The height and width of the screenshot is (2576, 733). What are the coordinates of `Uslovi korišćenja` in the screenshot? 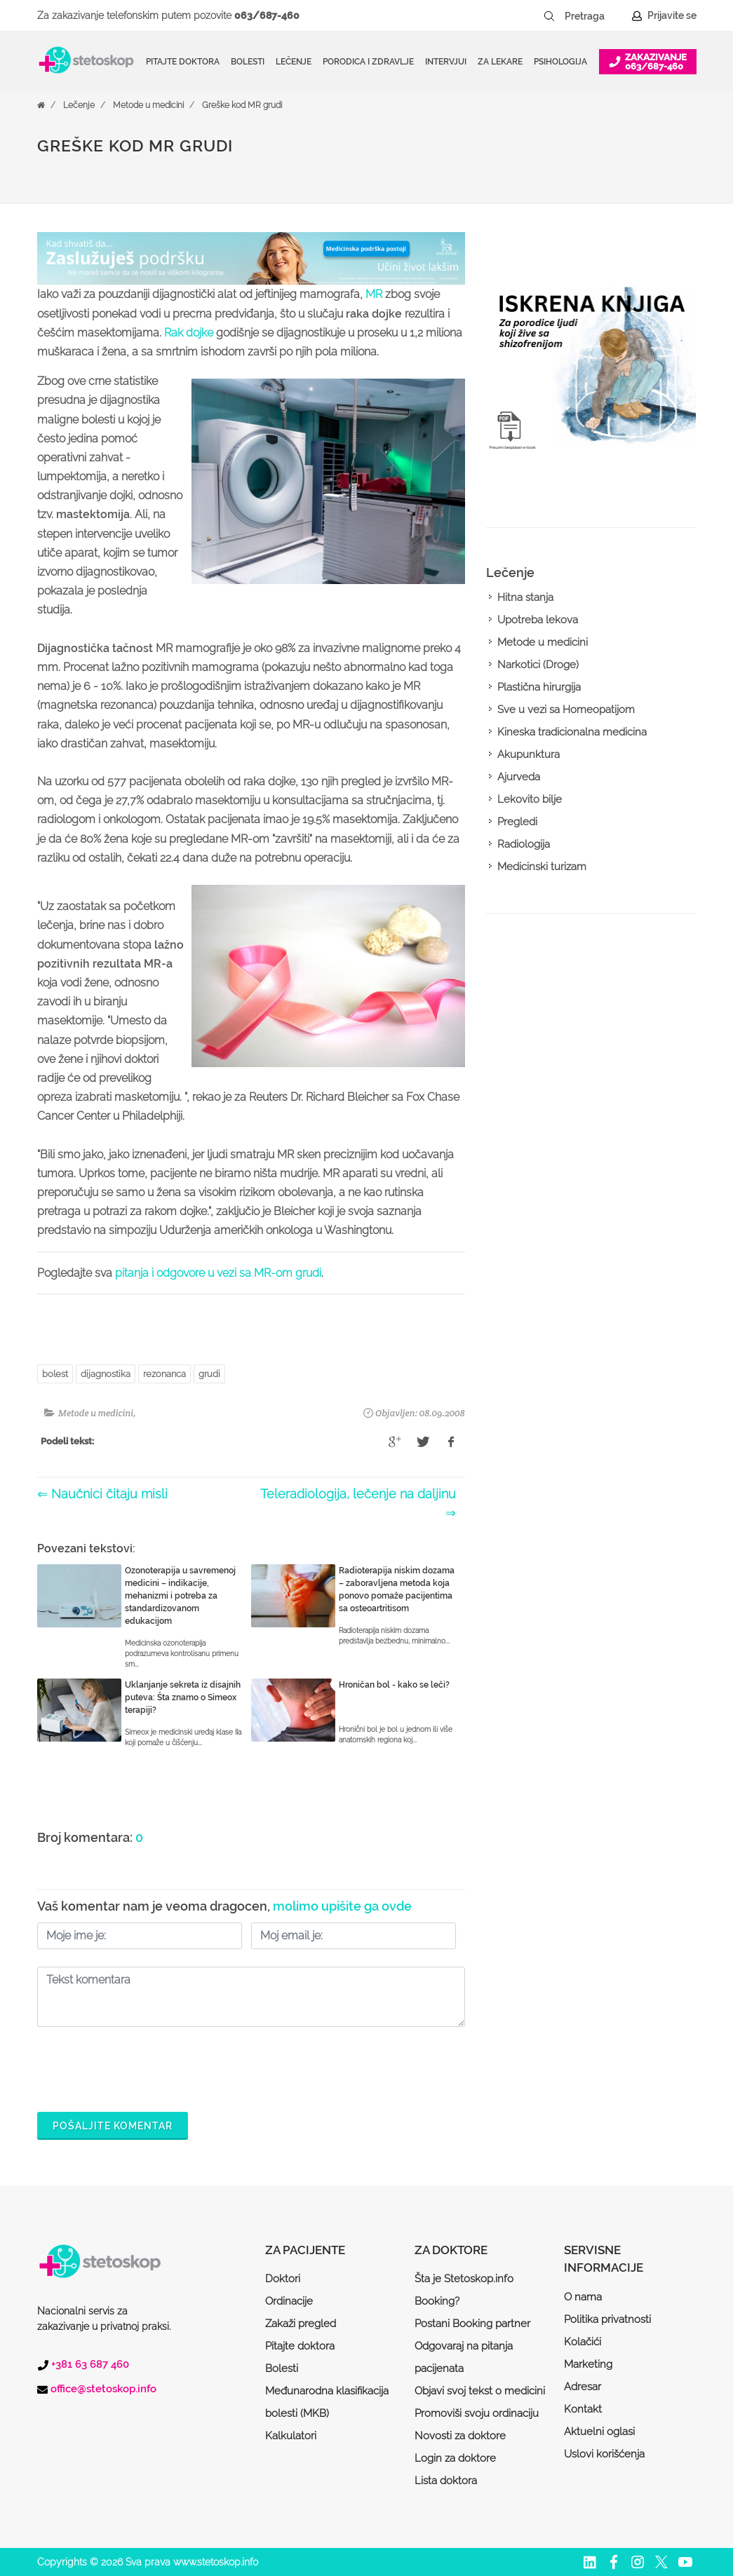 It's located at (604, 2454).